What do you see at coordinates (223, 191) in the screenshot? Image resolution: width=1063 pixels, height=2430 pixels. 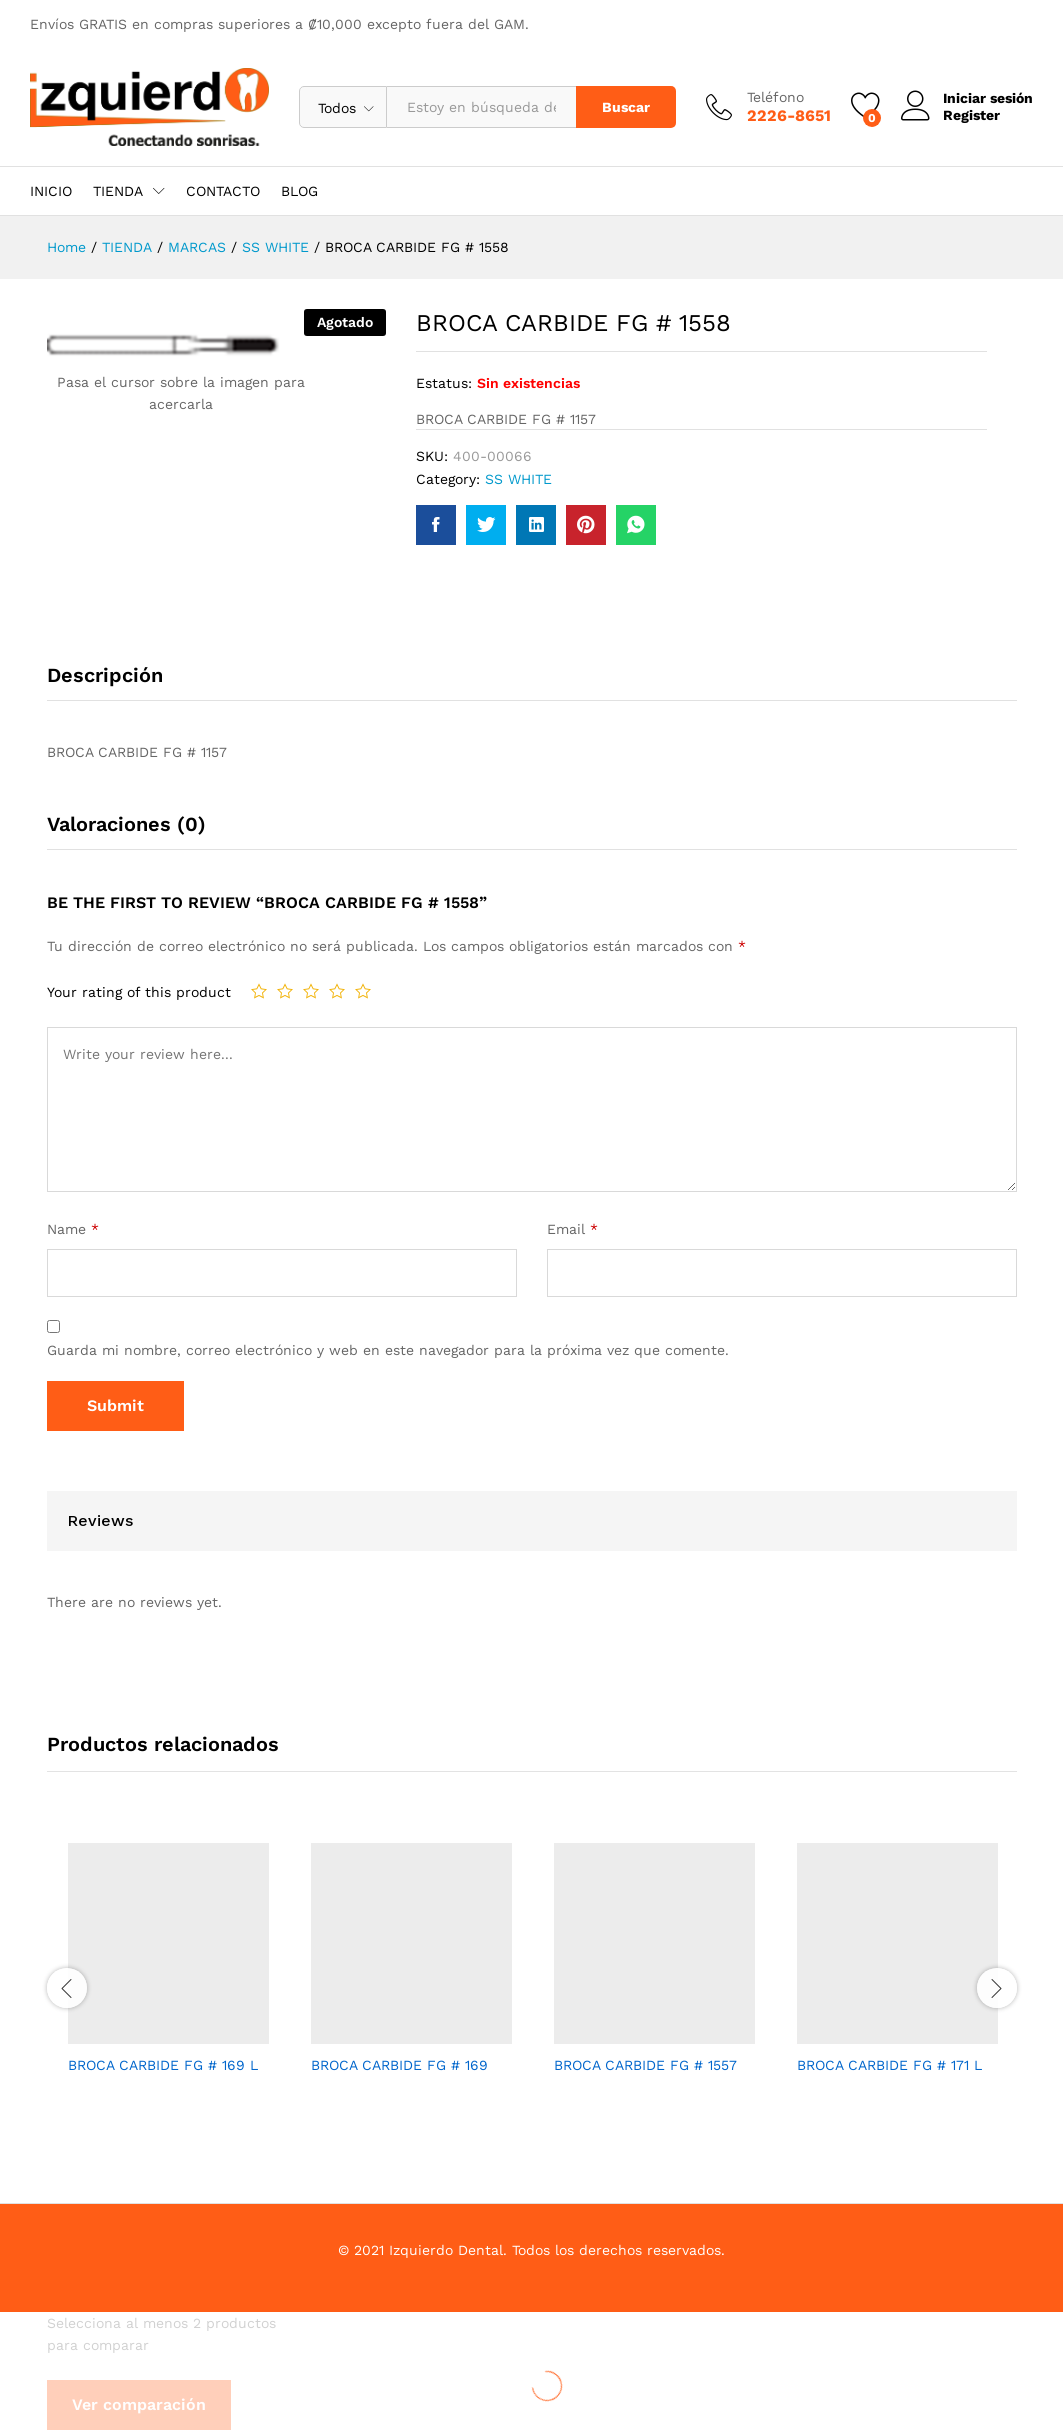 I see `CONTACTO` at bounding box center [223, 191].